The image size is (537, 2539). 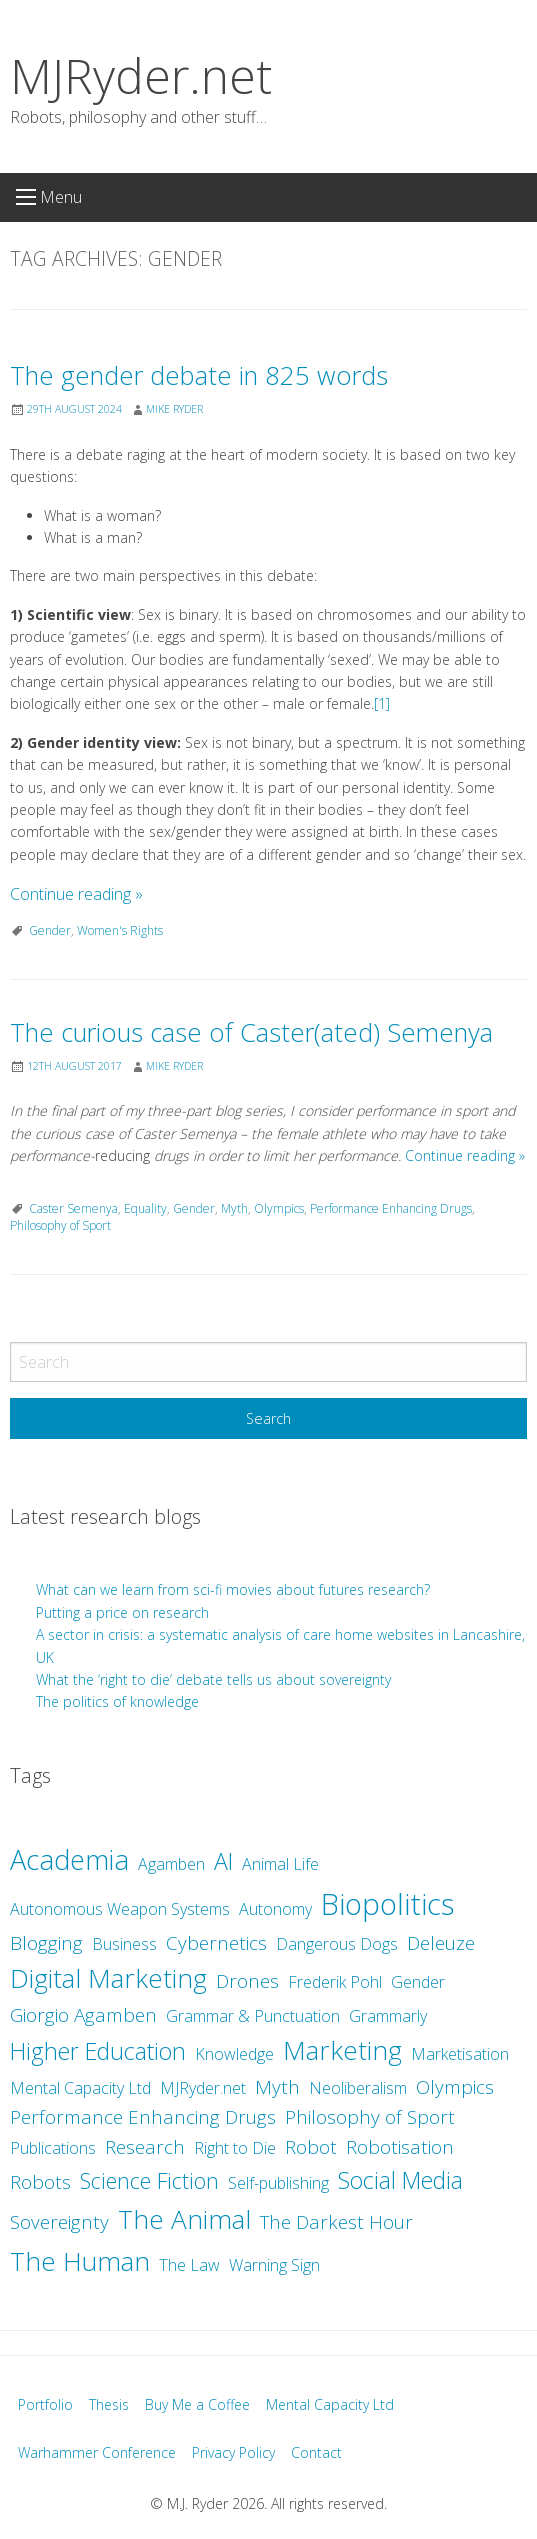 What do you see at coordinates (45, 2404) in the screenshot?
I see `Portfolio` at bounding box center [45, 2404].